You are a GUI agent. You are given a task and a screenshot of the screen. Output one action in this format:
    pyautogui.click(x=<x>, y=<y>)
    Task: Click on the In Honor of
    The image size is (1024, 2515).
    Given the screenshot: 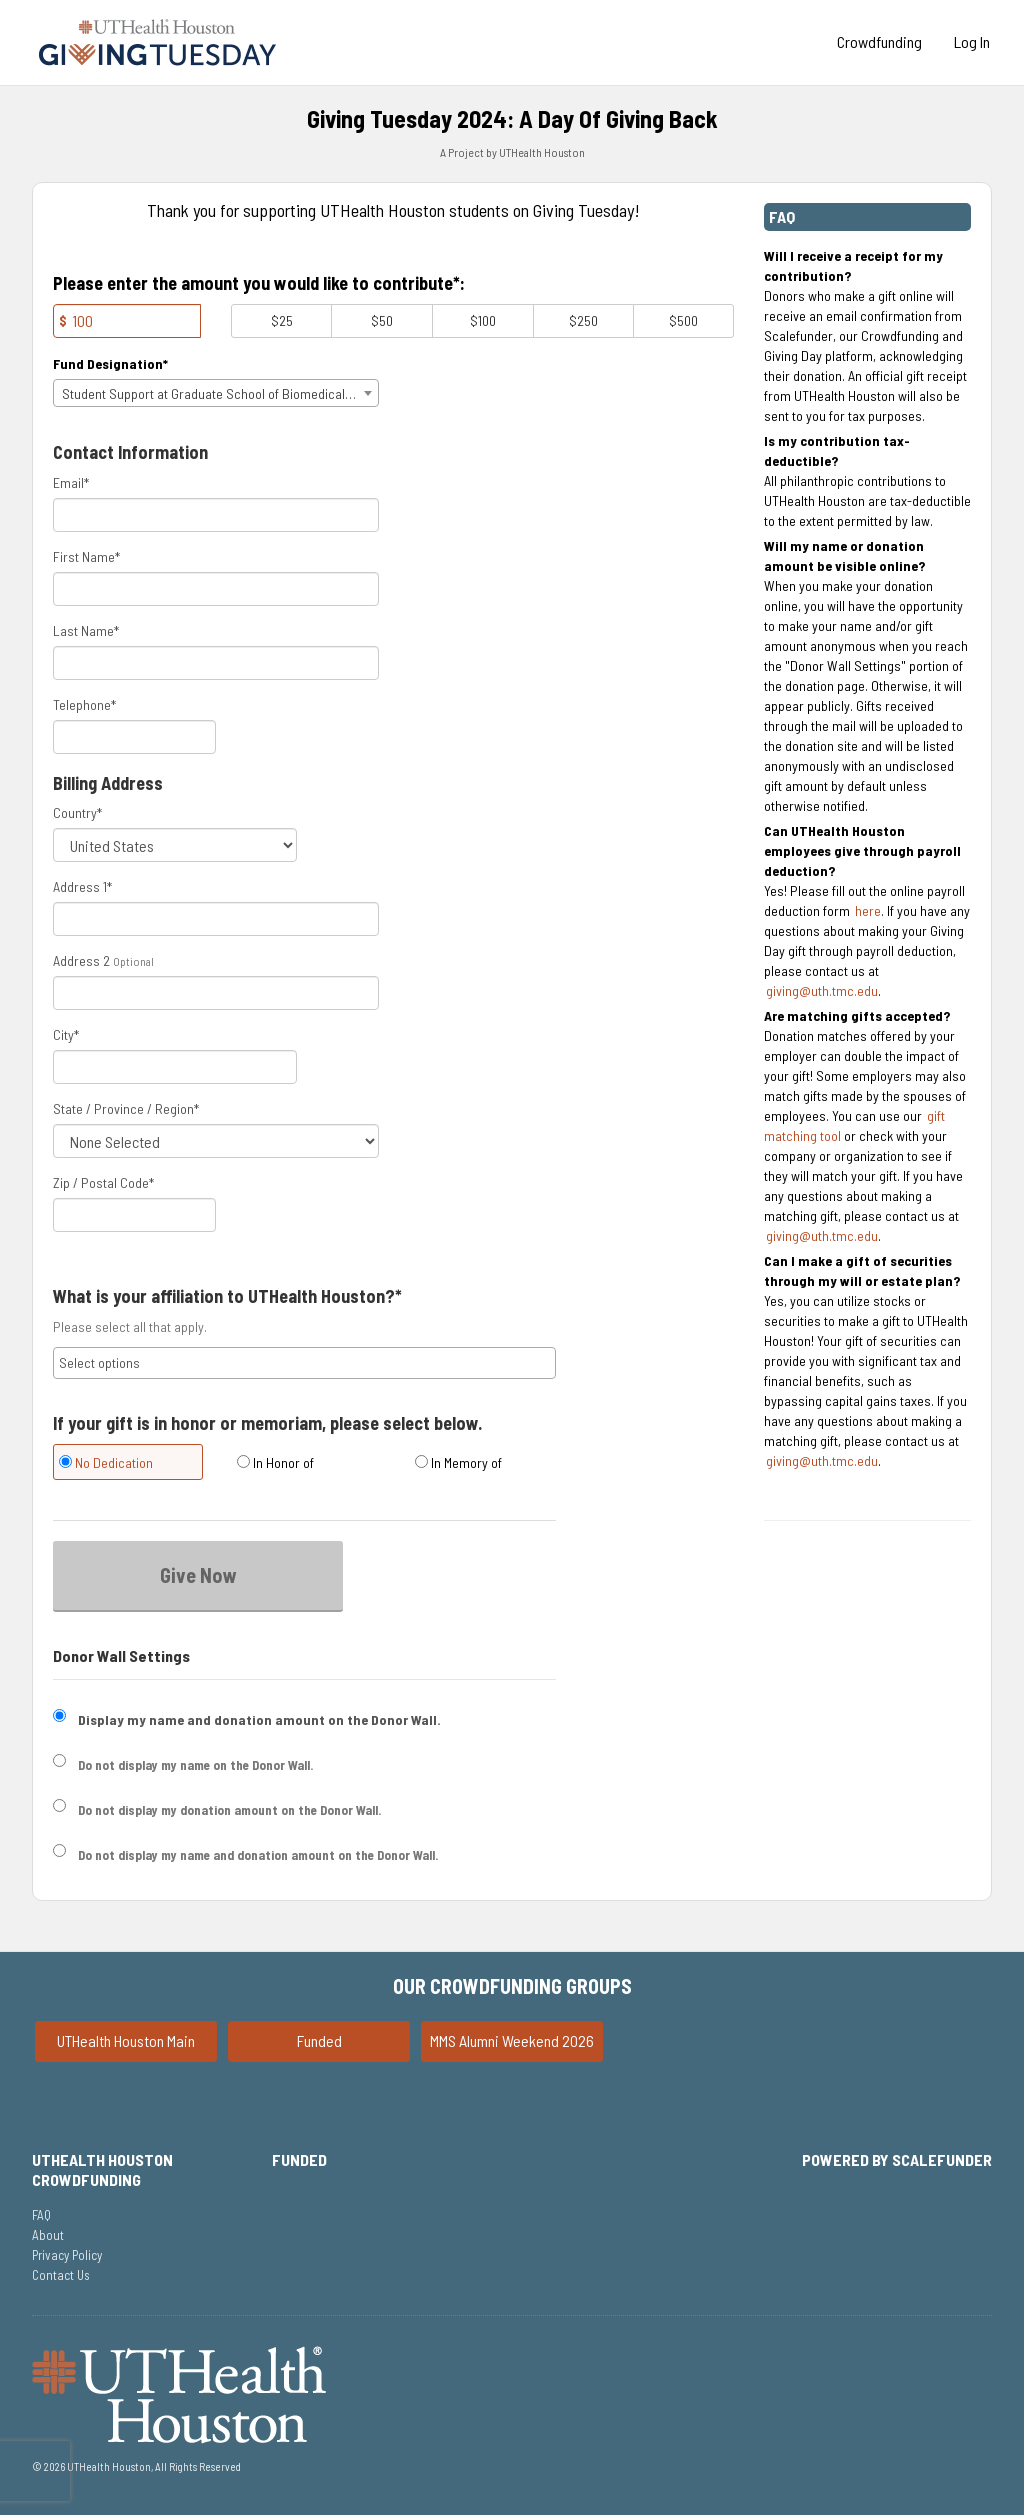 What is the action you would take?
    pyautogui.click(x=275, y=1462)
    